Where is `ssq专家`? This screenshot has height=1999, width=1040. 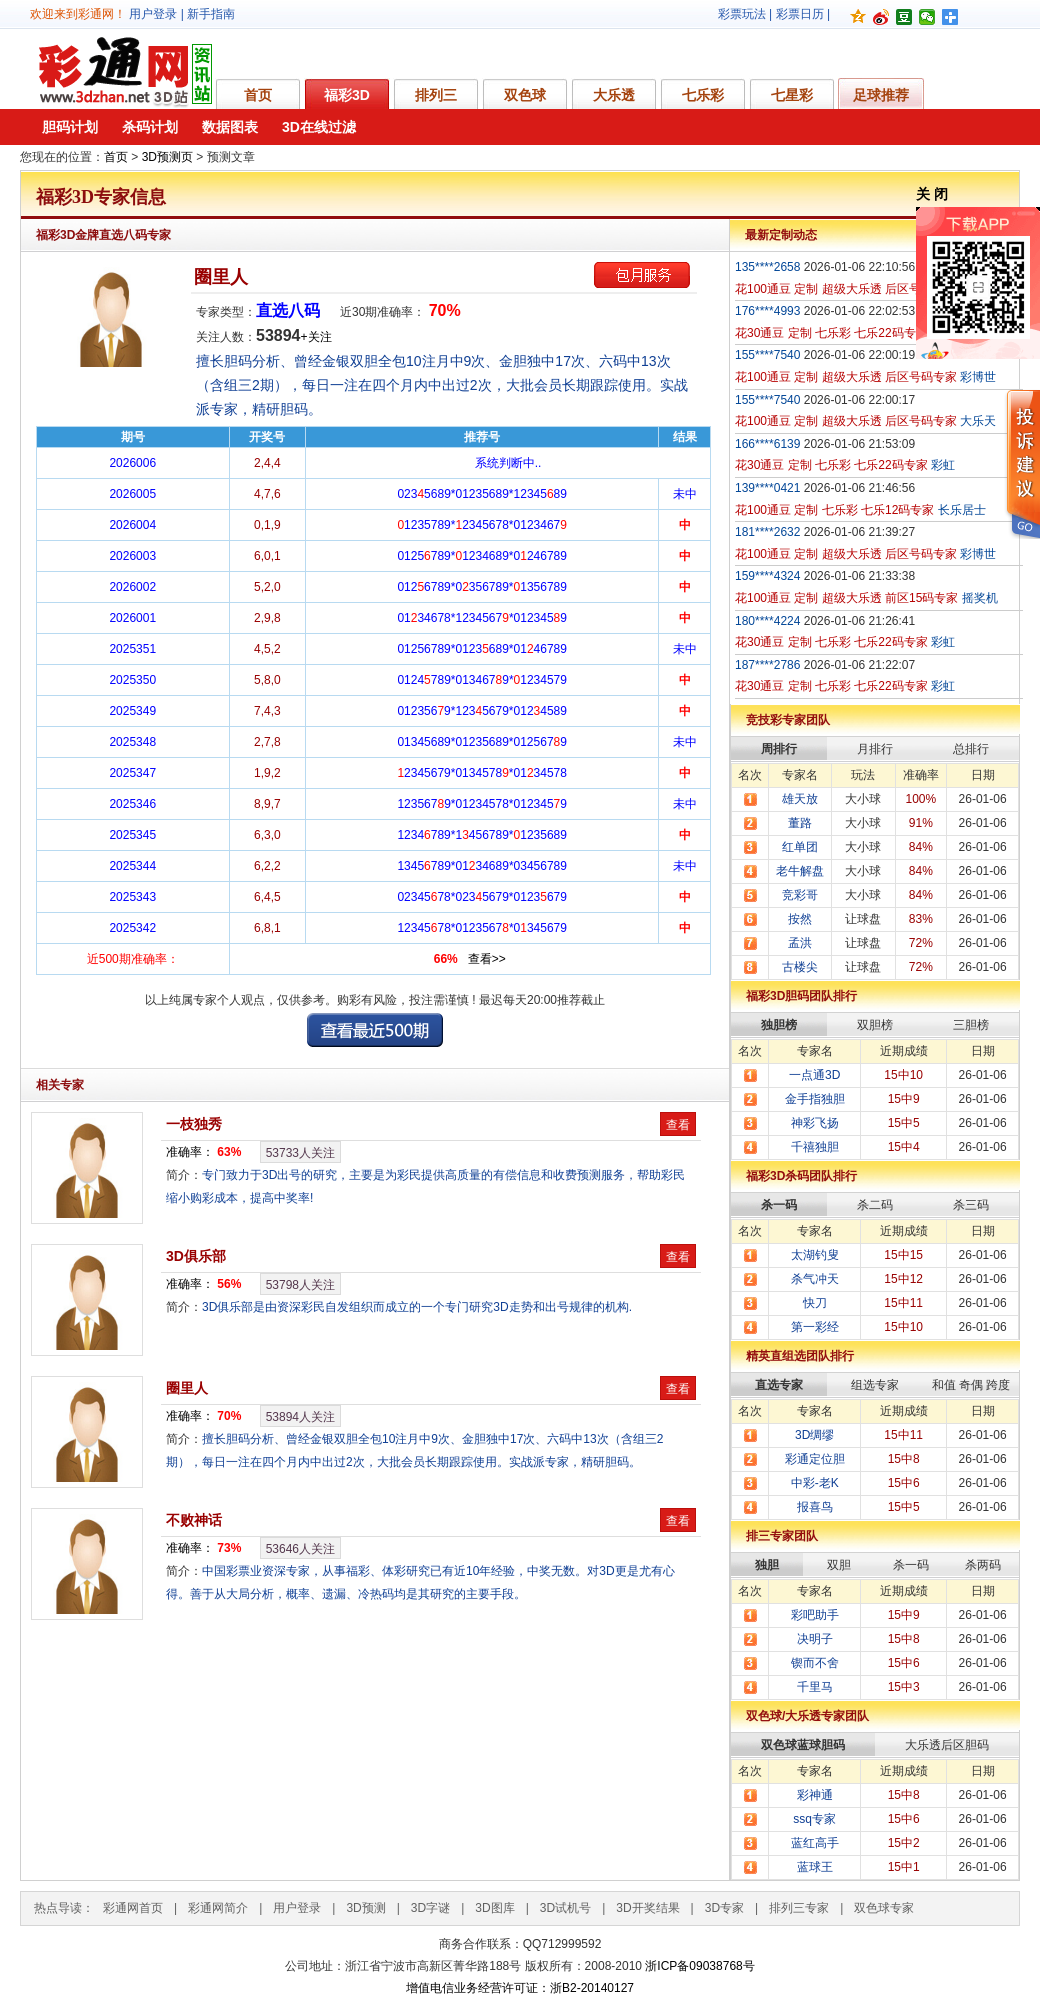
ssq专家 is located at coordinates (814, 1819).